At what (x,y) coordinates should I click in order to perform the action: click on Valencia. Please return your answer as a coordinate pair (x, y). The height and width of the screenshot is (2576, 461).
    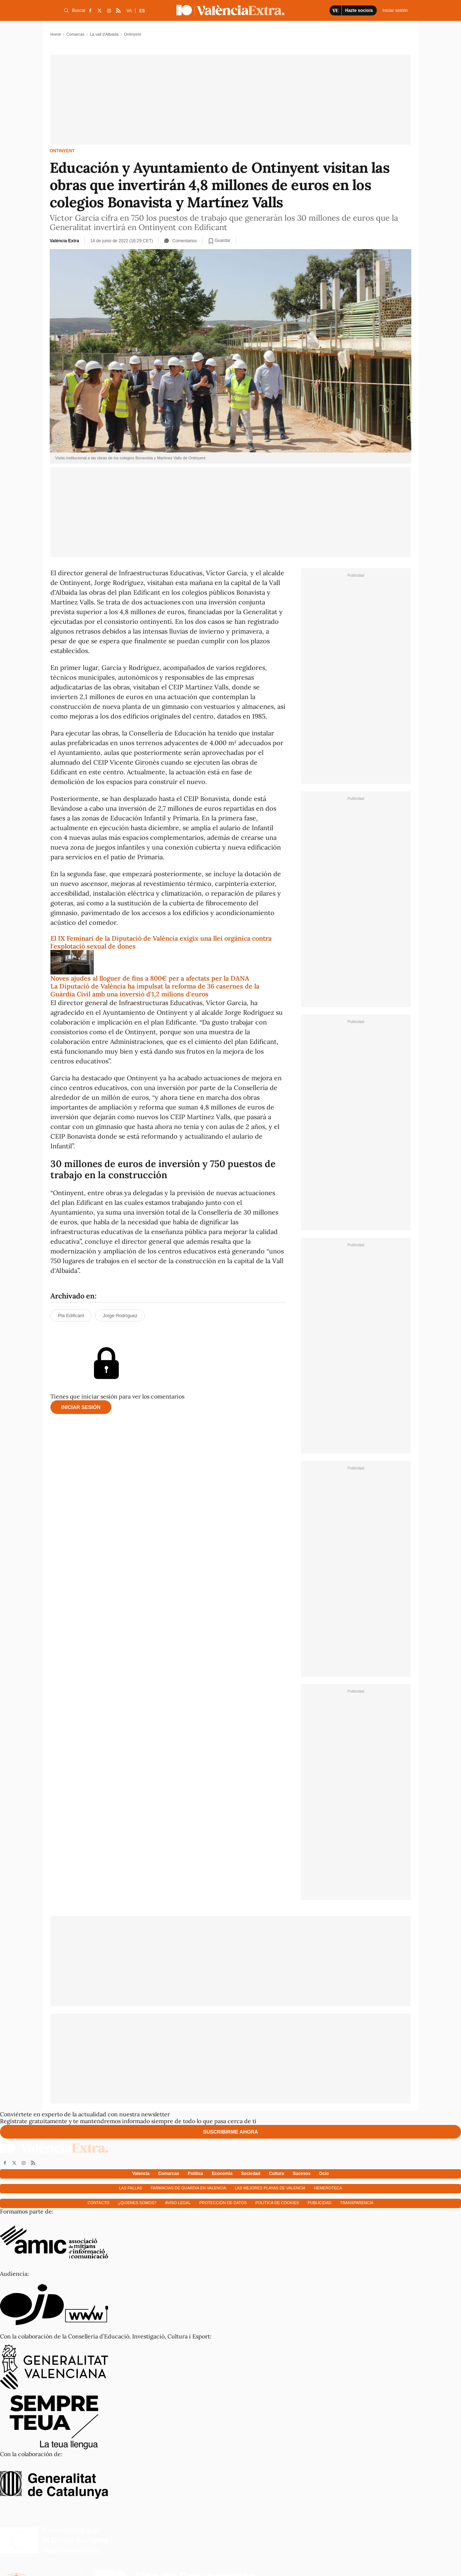
    Looking at the image, I should click on (140, 2173).